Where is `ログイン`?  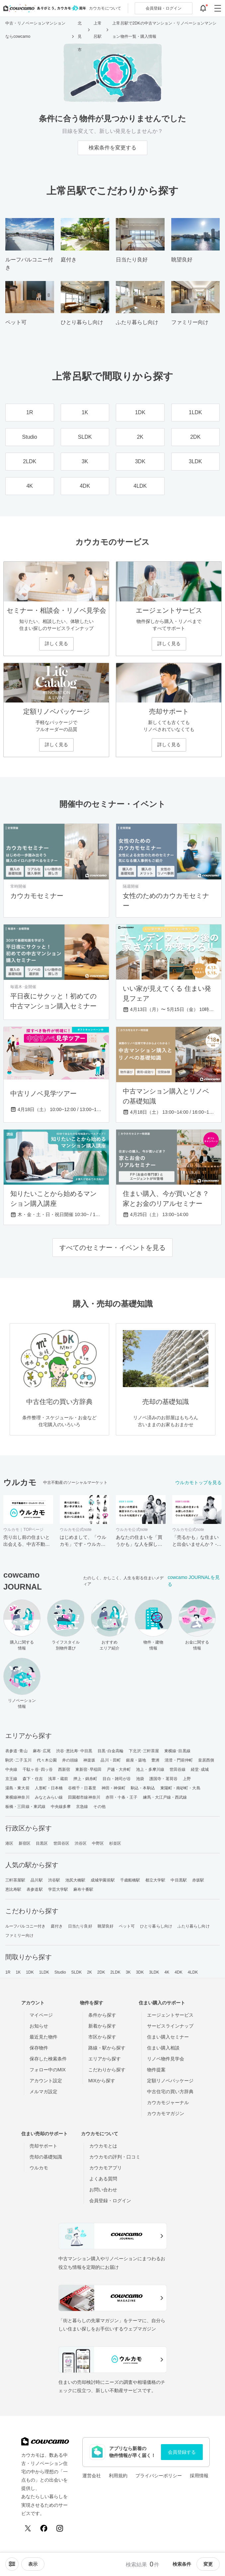
ログイン is located at coordinates (164, 8).